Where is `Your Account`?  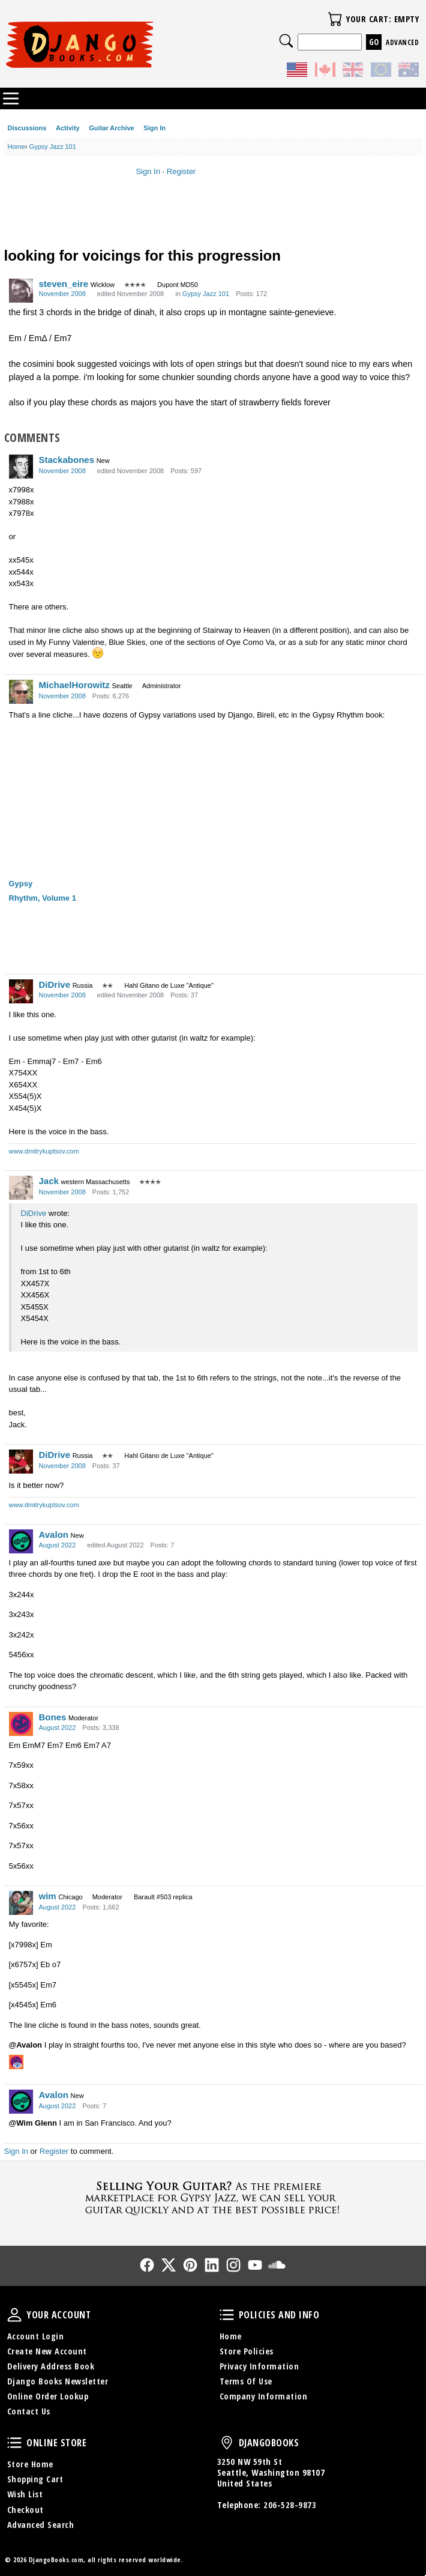
Your Account is located at coordinates (14, 2314).